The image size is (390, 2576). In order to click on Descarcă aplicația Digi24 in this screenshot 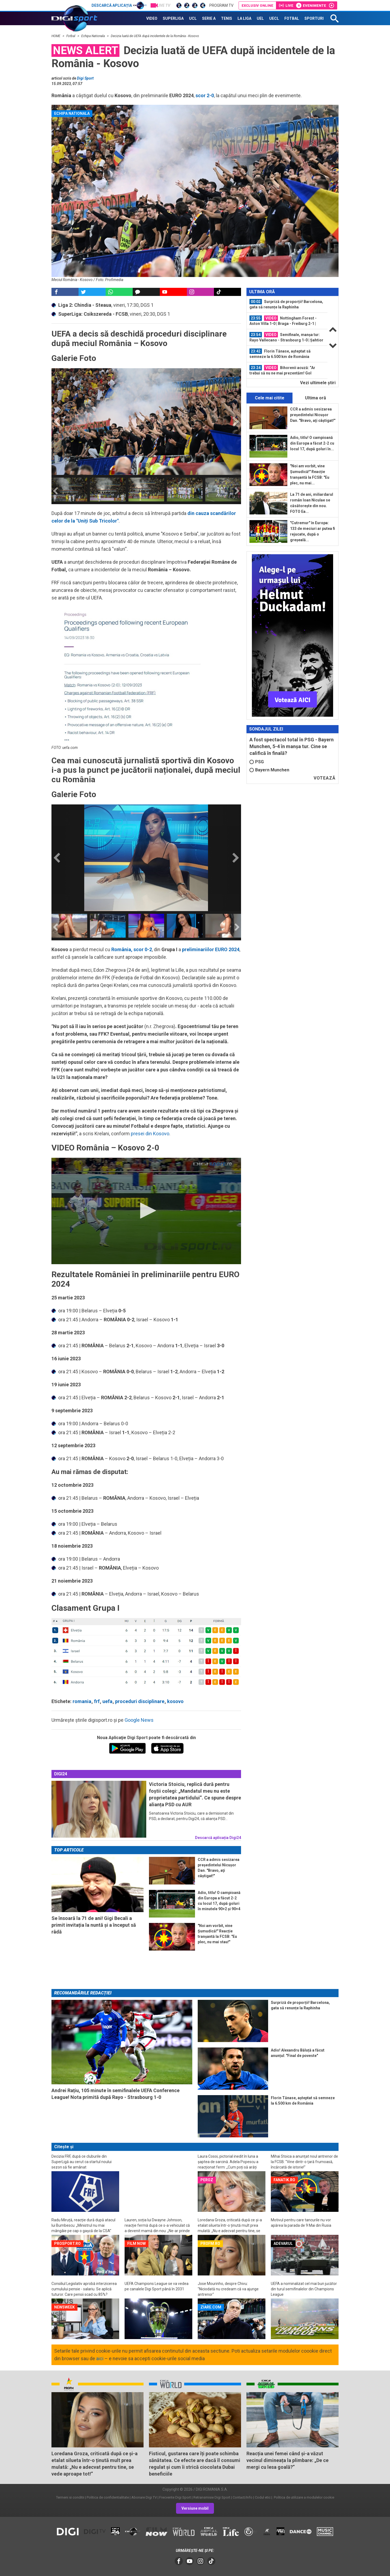, I will do `click(218, 1837)`.